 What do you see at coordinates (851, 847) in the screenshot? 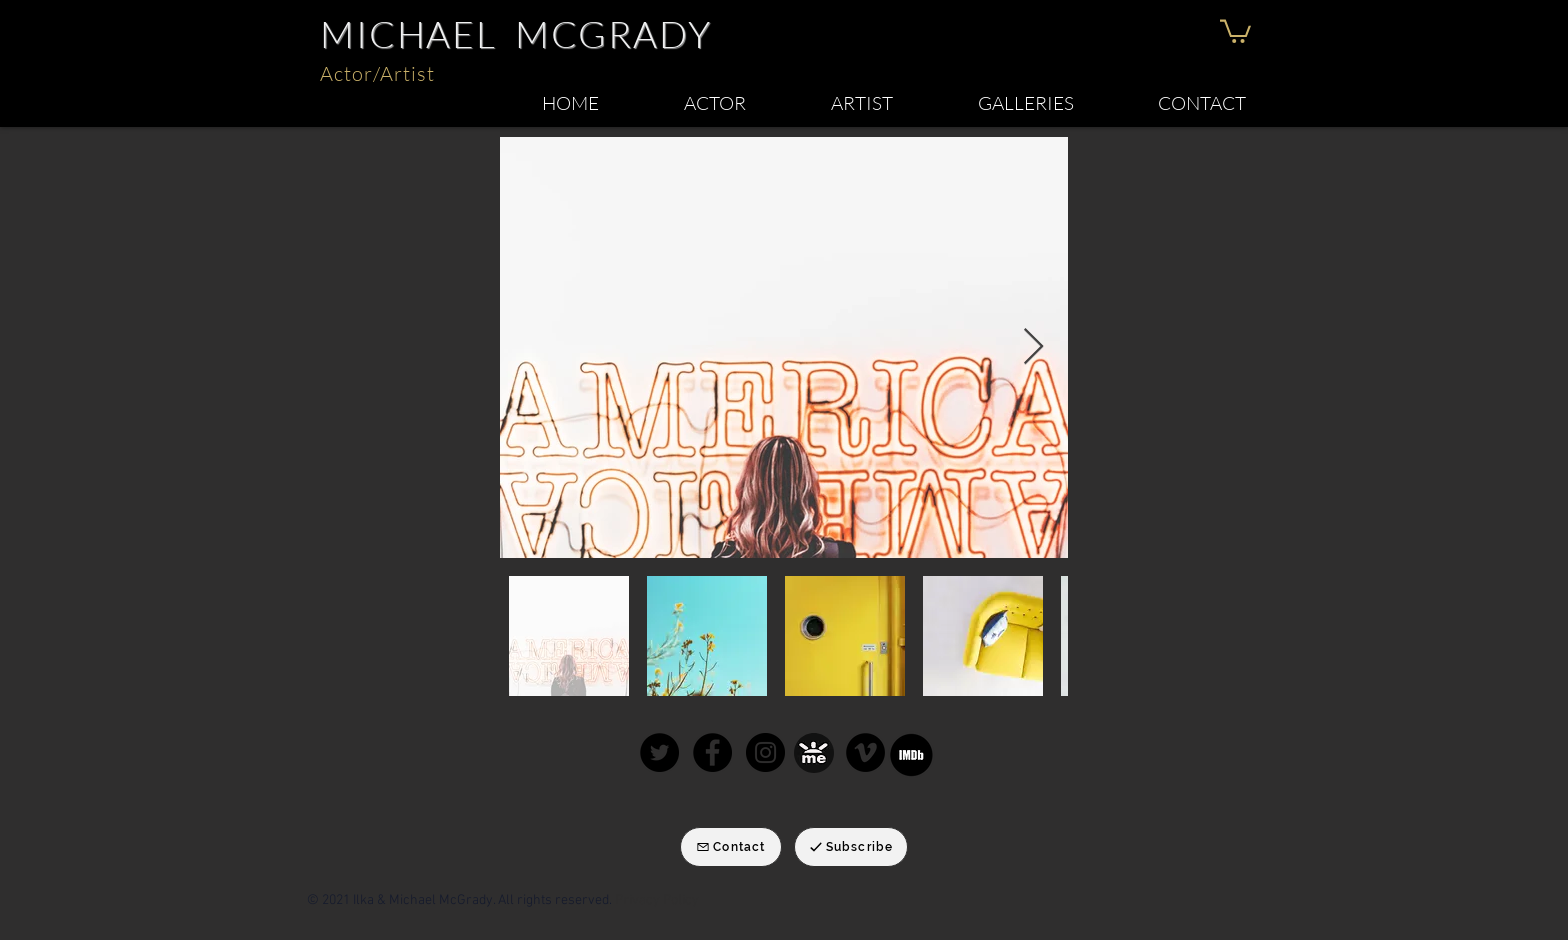
I see `[Subscribe]` at bounding box center [851, 847].